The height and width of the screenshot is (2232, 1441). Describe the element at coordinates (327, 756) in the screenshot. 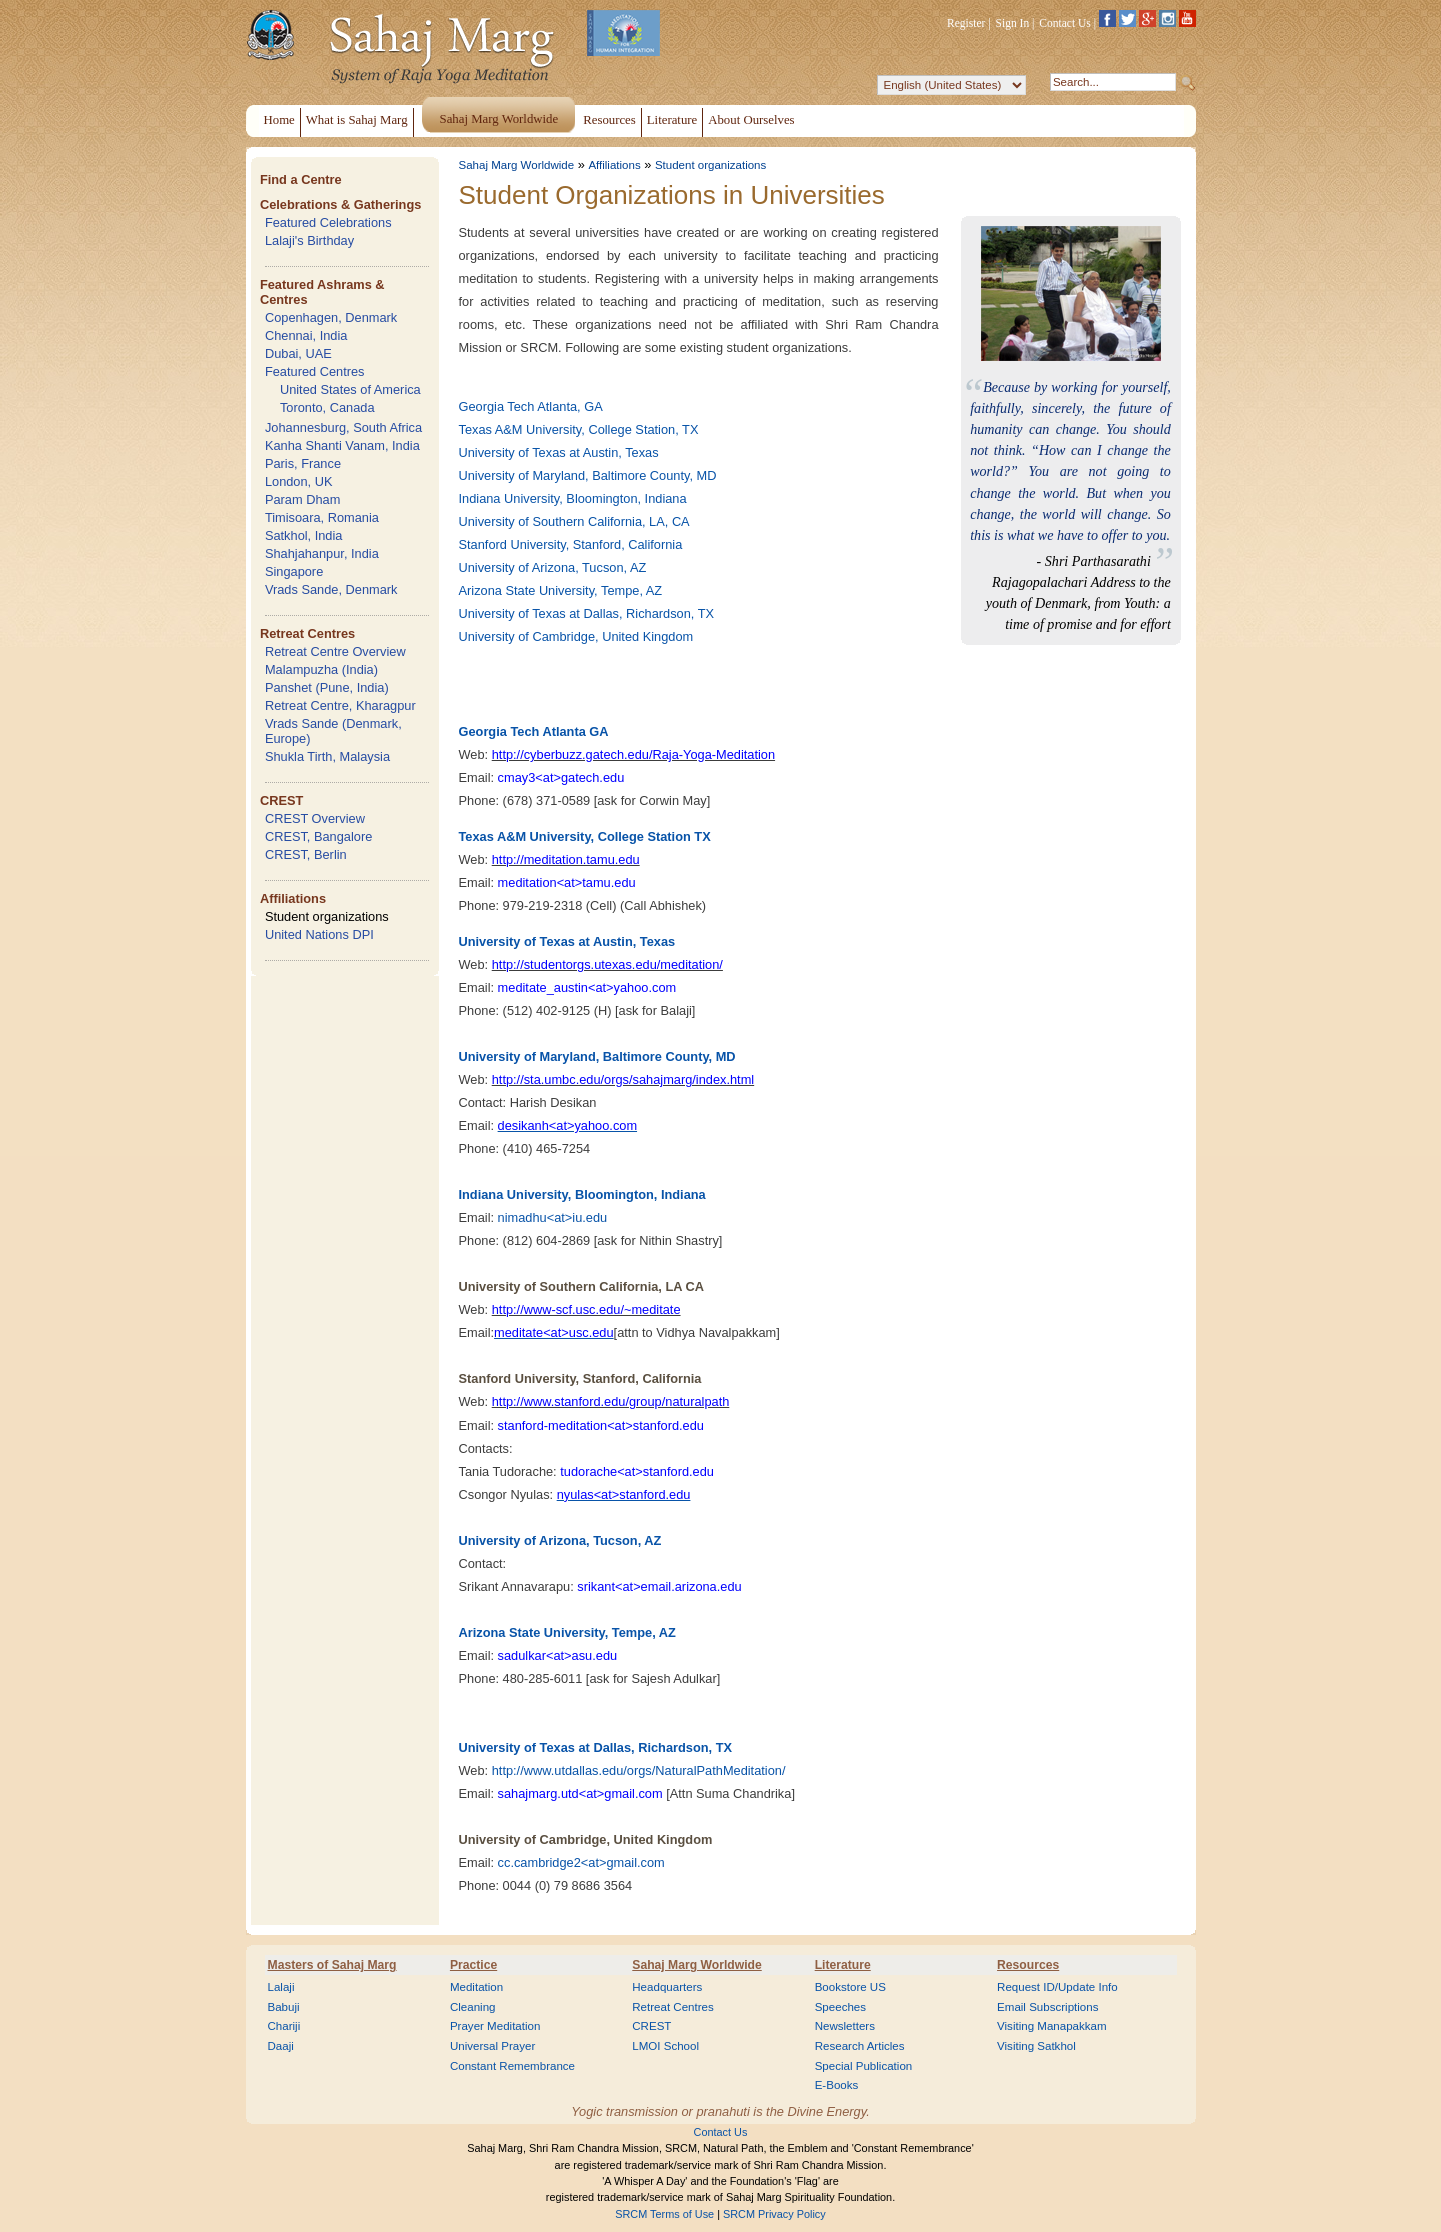

I see `Shukla Tirth, Malaysia` at that location.